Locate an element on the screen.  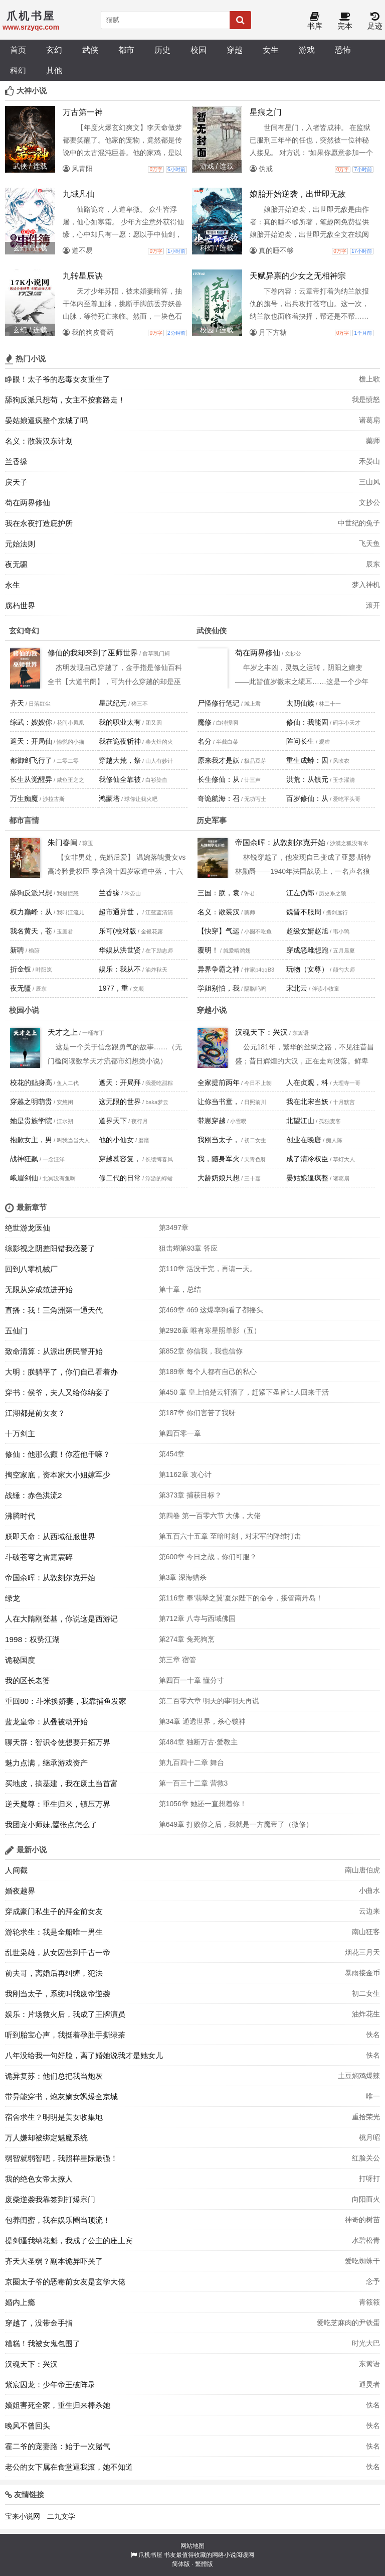
桃月昭 is located at coordinates (369, 2137).